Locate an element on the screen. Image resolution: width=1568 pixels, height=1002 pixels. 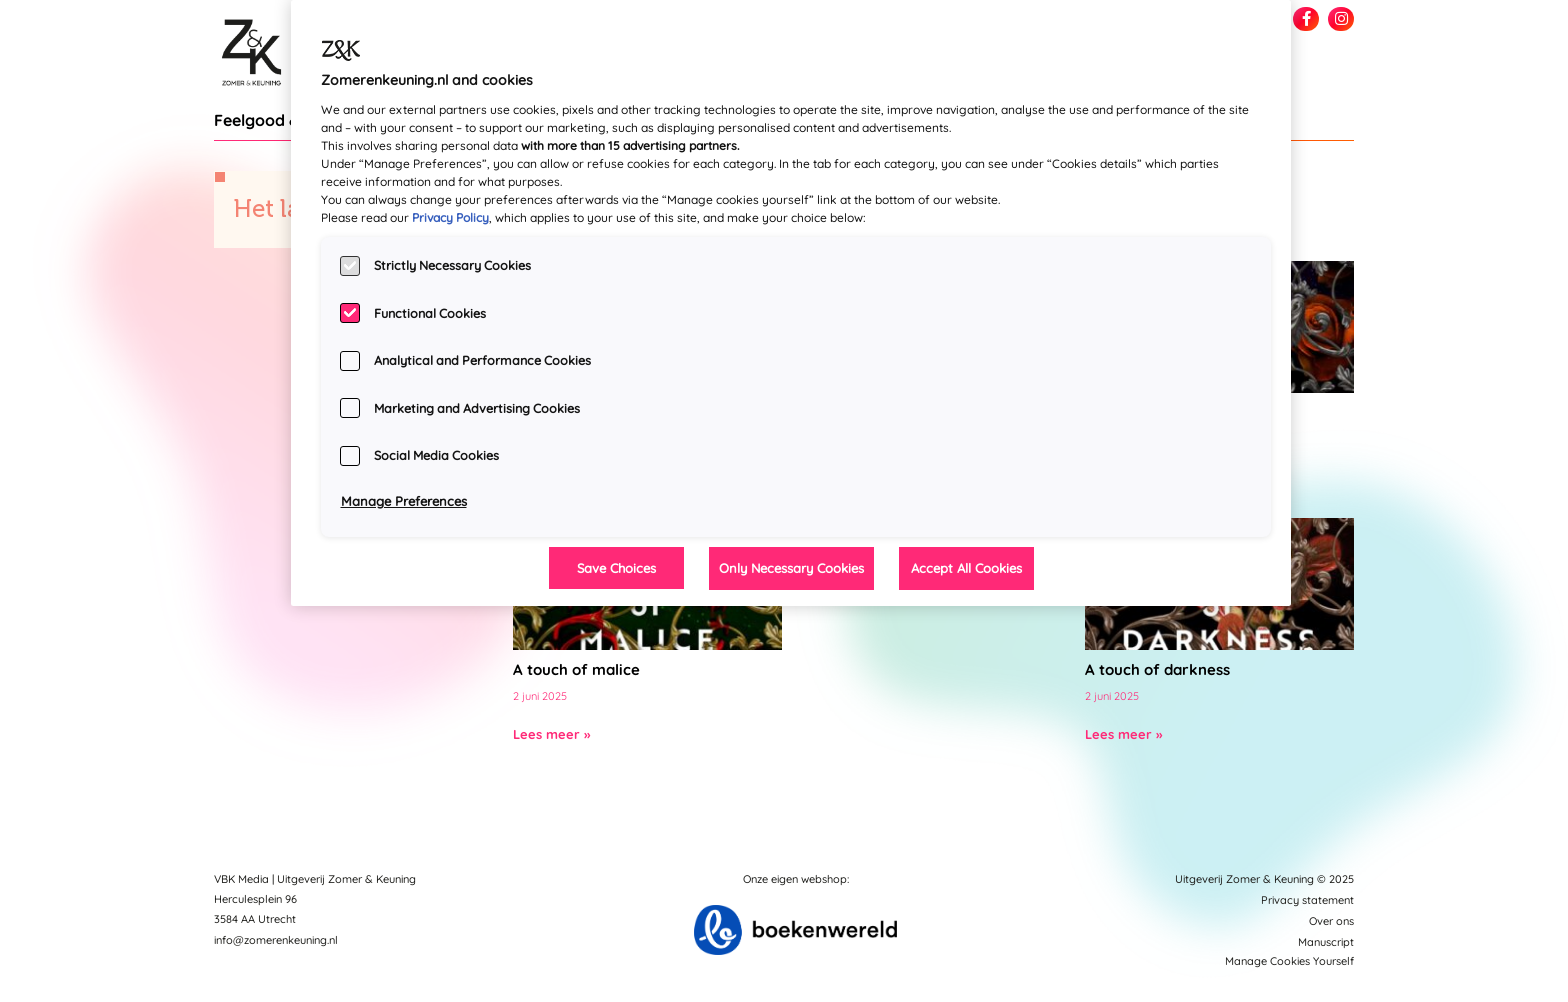
Privacy statement is located at coordinates (1307, 900).